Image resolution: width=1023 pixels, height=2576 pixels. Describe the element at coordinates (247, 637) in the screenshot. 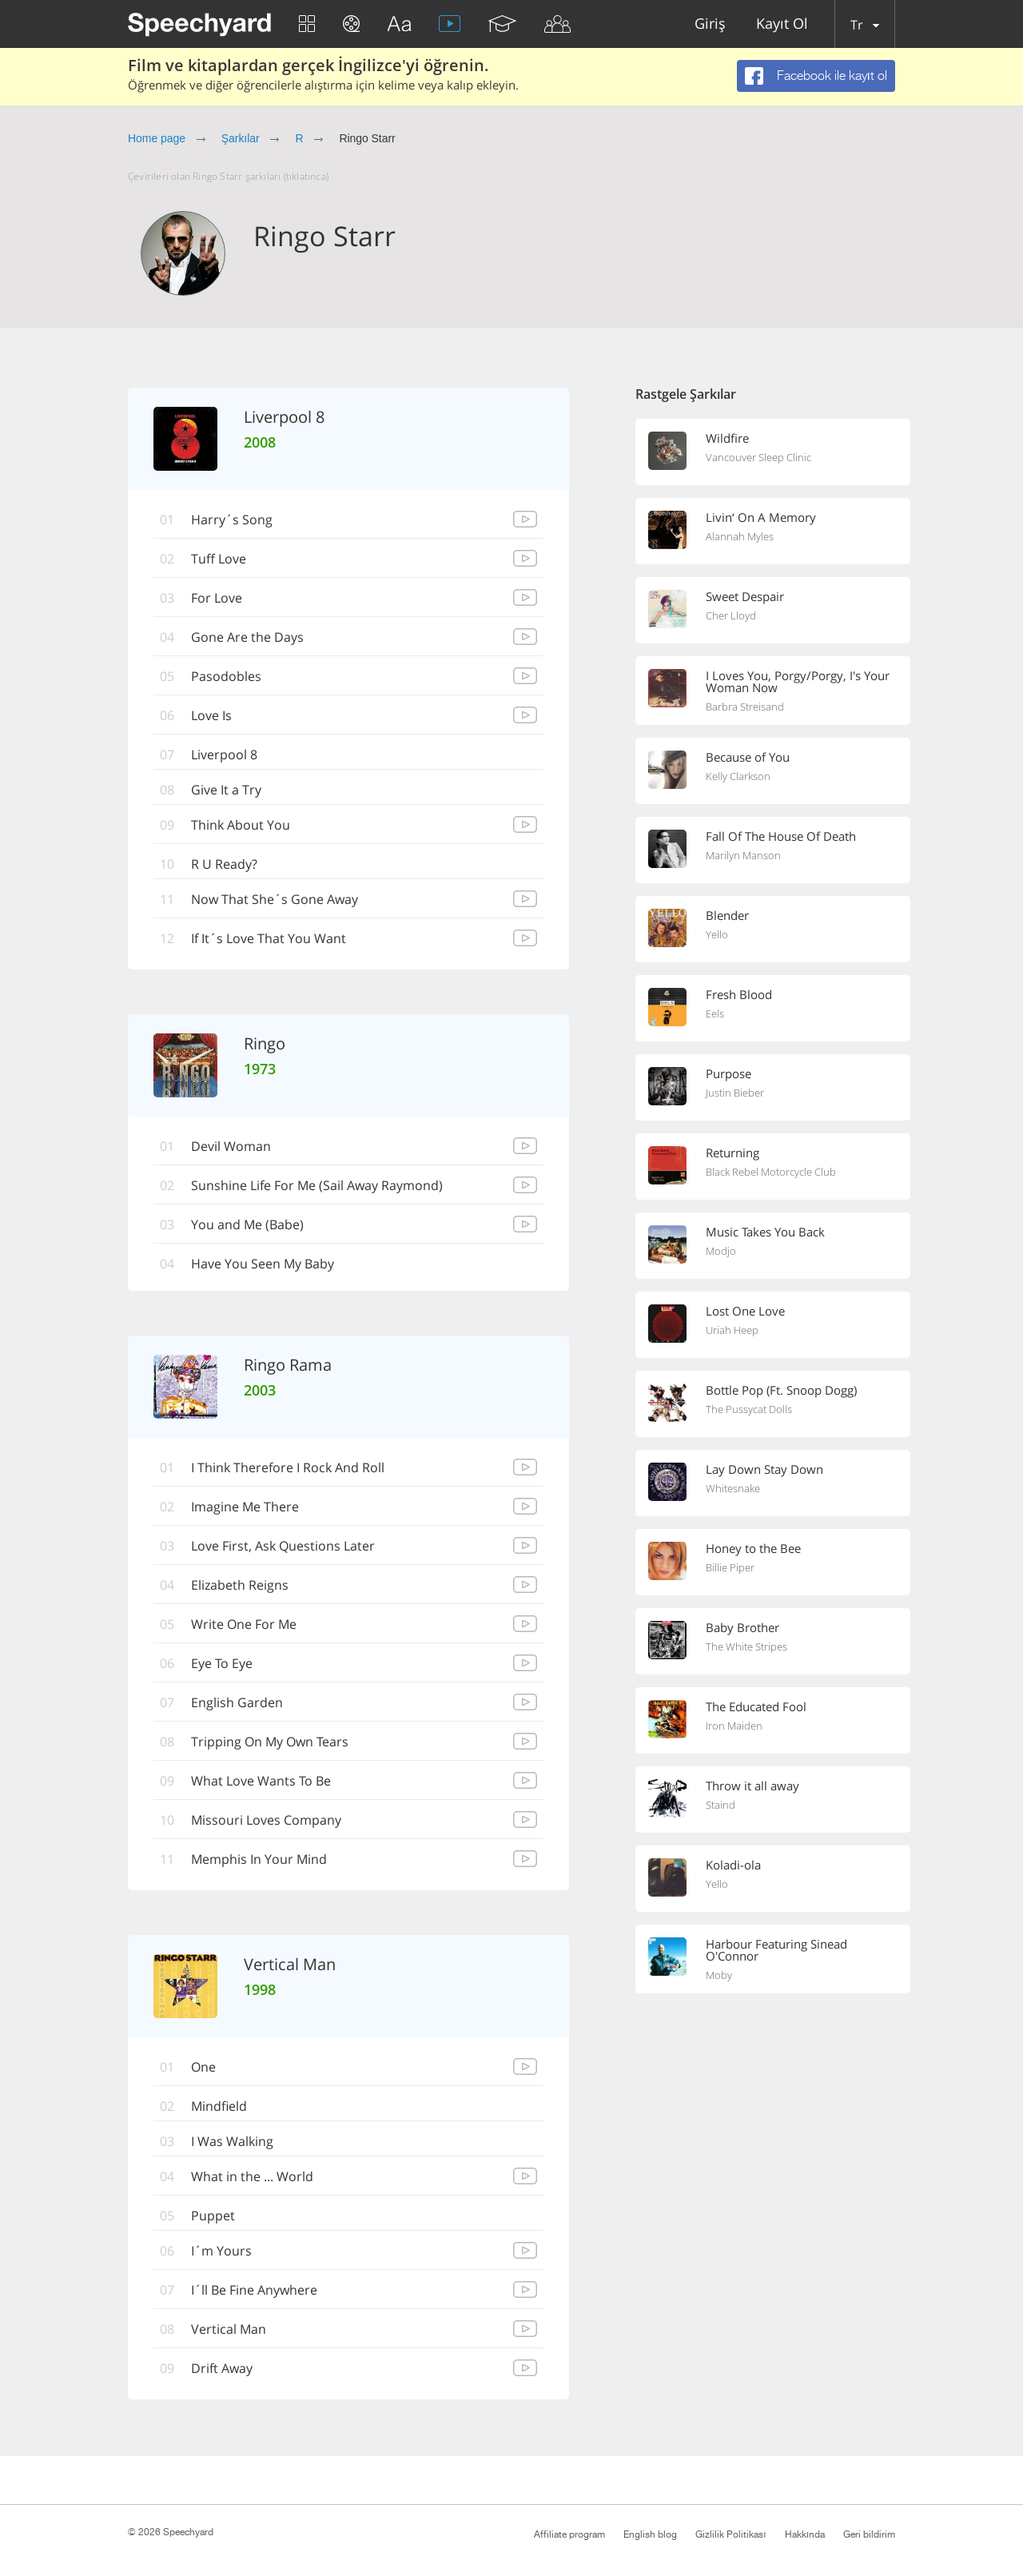

I see `Gone Are the Days` at that location.